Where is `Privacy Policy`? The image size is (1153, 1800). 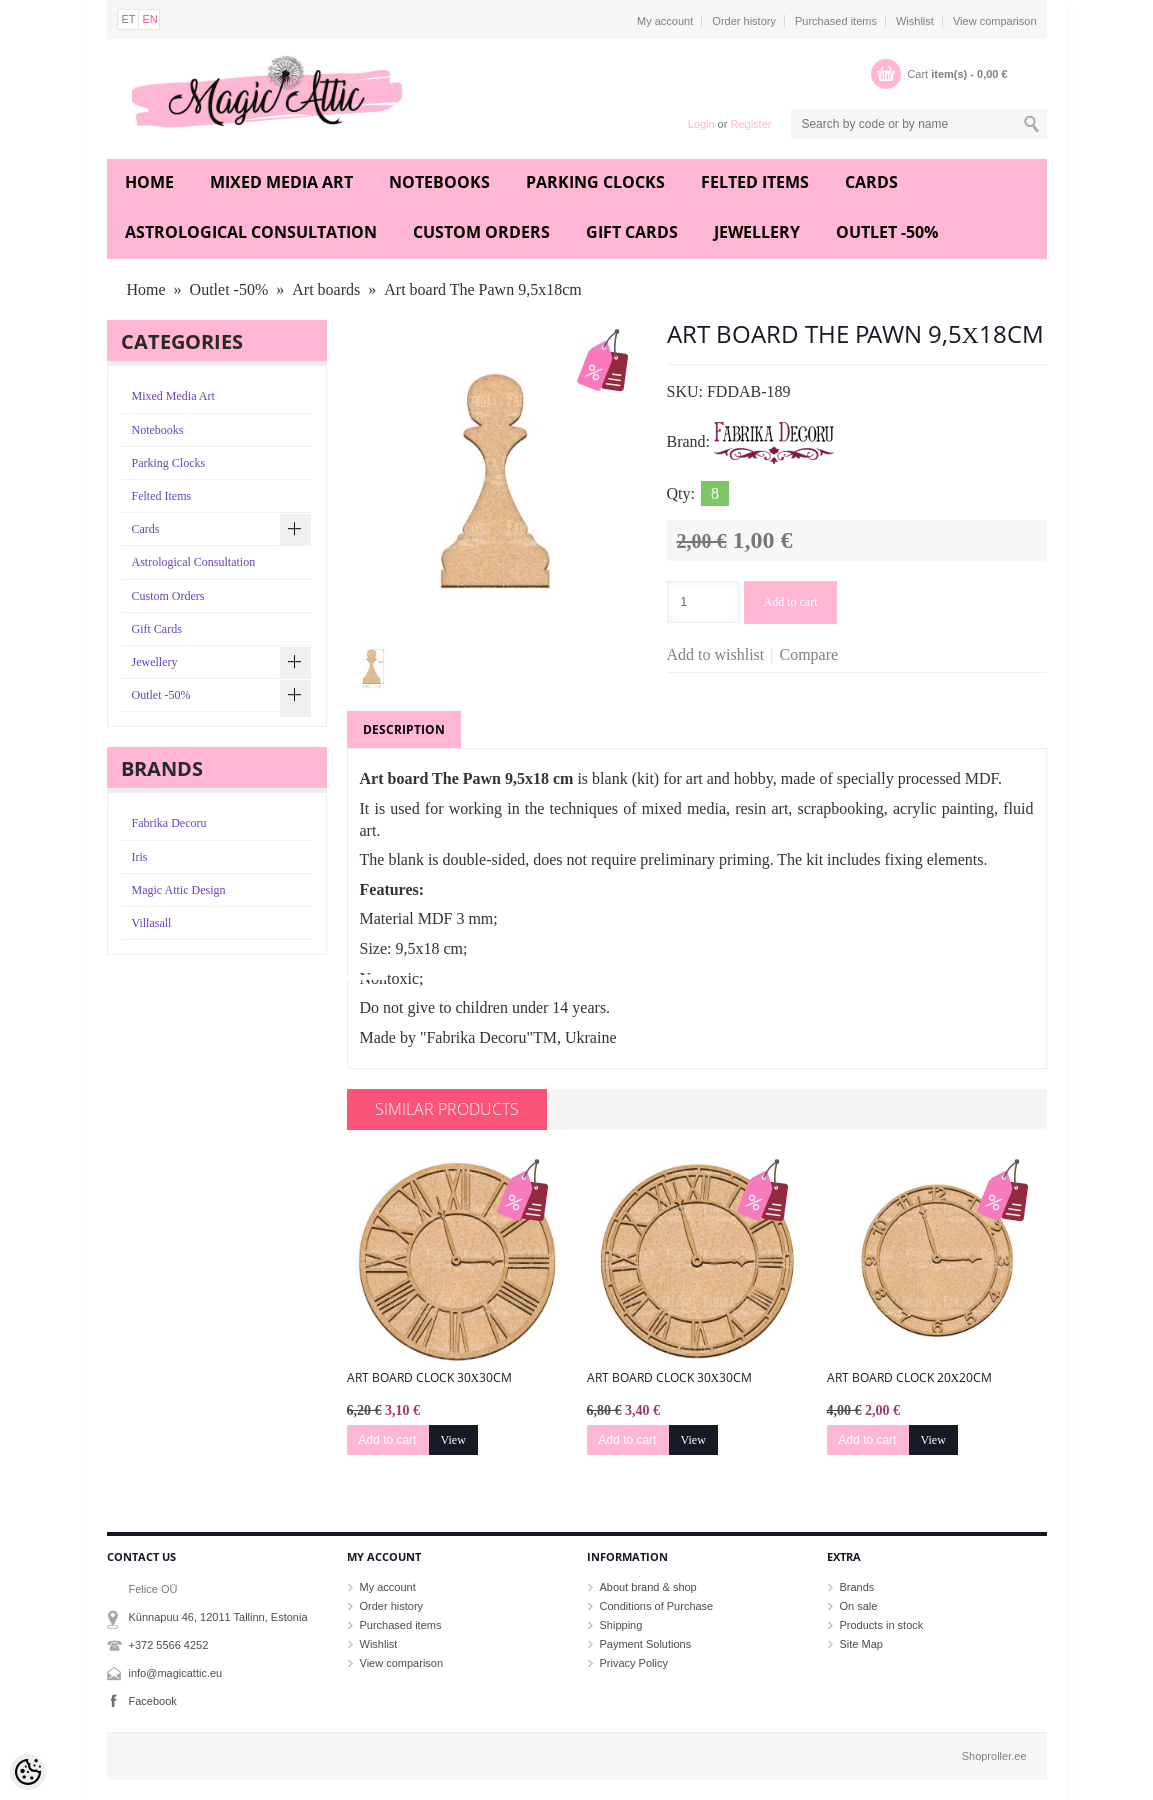 Privacy Policy is located at coordinates (634, 1663).